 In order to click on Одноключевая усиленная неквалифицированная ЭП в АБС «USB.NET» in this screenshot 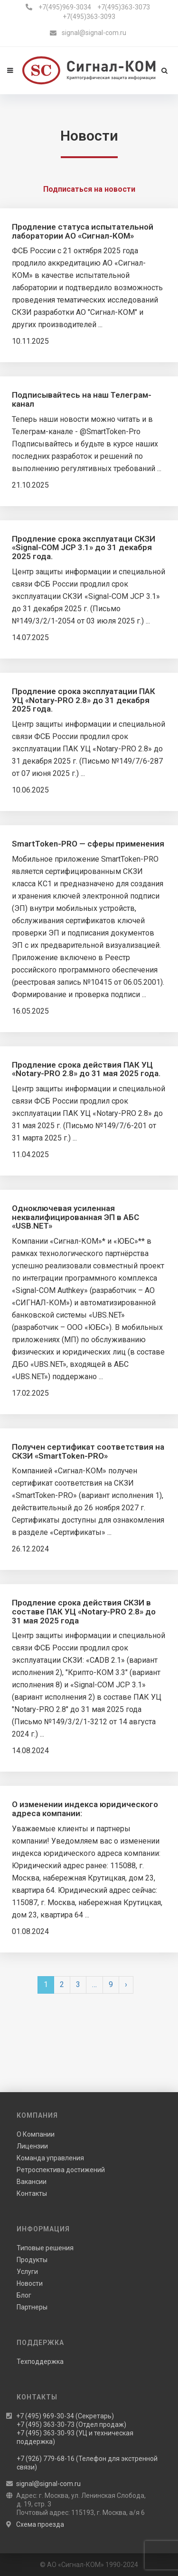, I will do `click(75, 1216)`.